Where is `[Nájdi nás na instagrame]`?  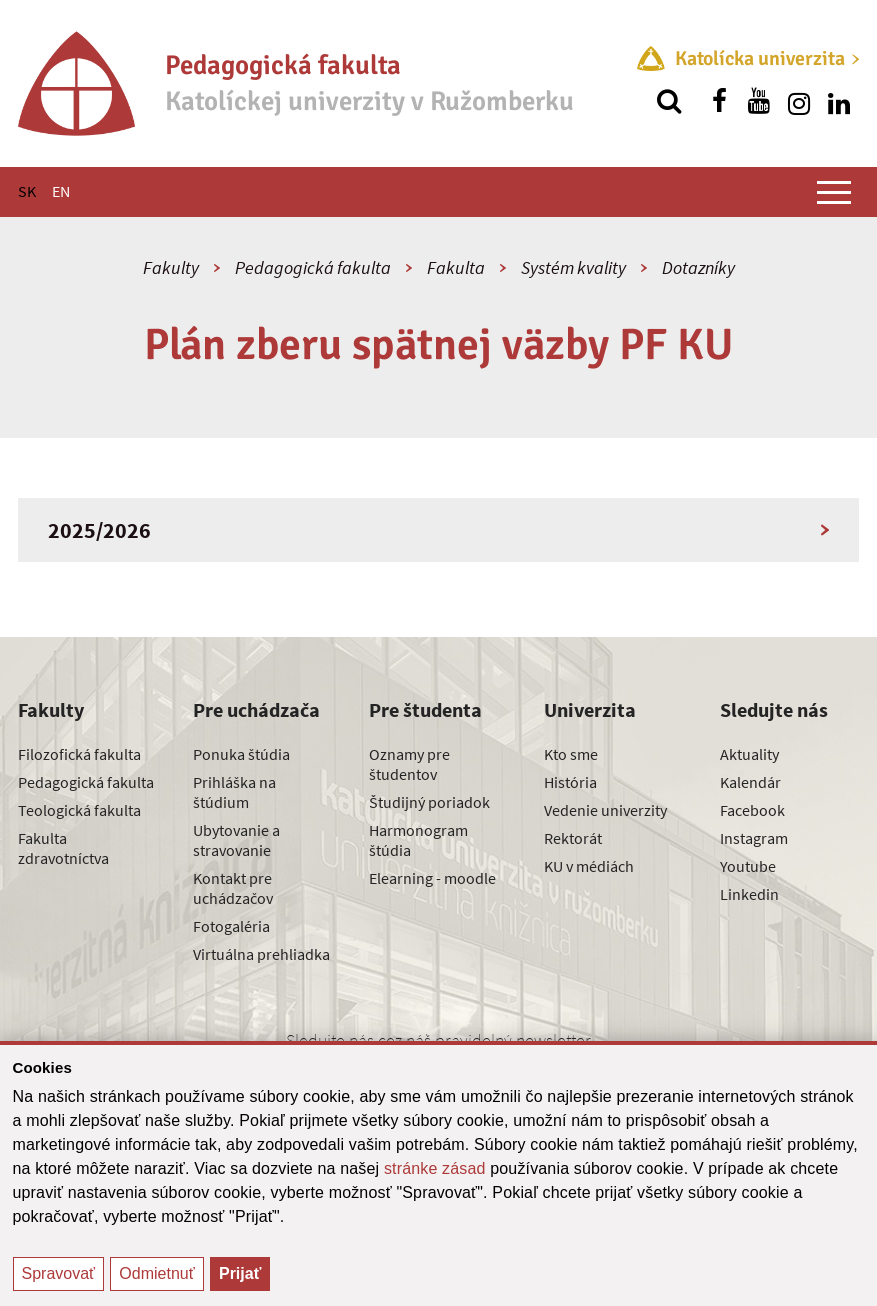 [Nájdi nás na instagrame] is located at coordinates (799, 101).